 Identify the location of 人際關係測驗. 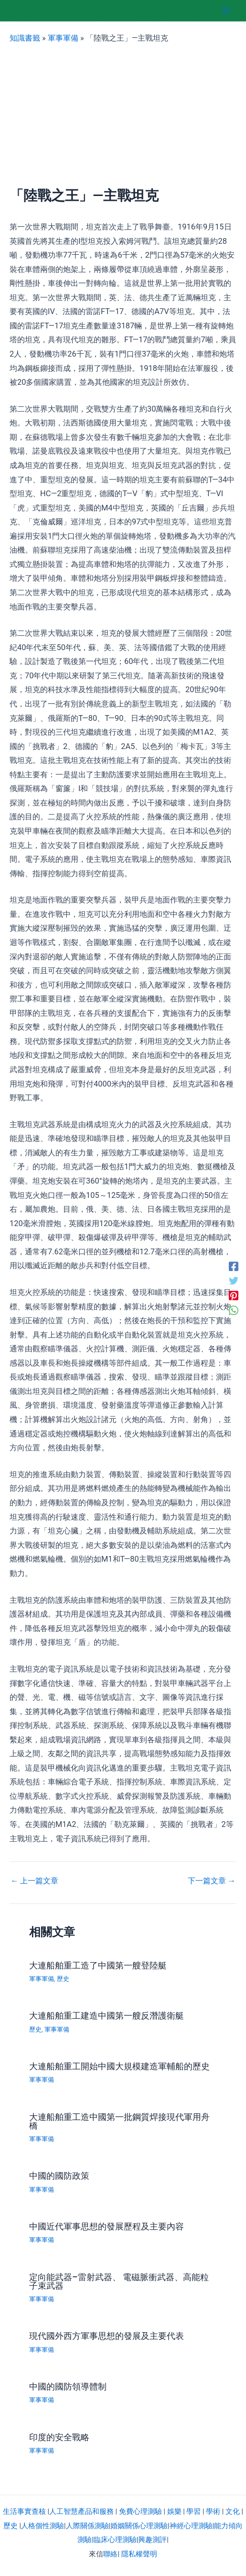
(87, 2526).